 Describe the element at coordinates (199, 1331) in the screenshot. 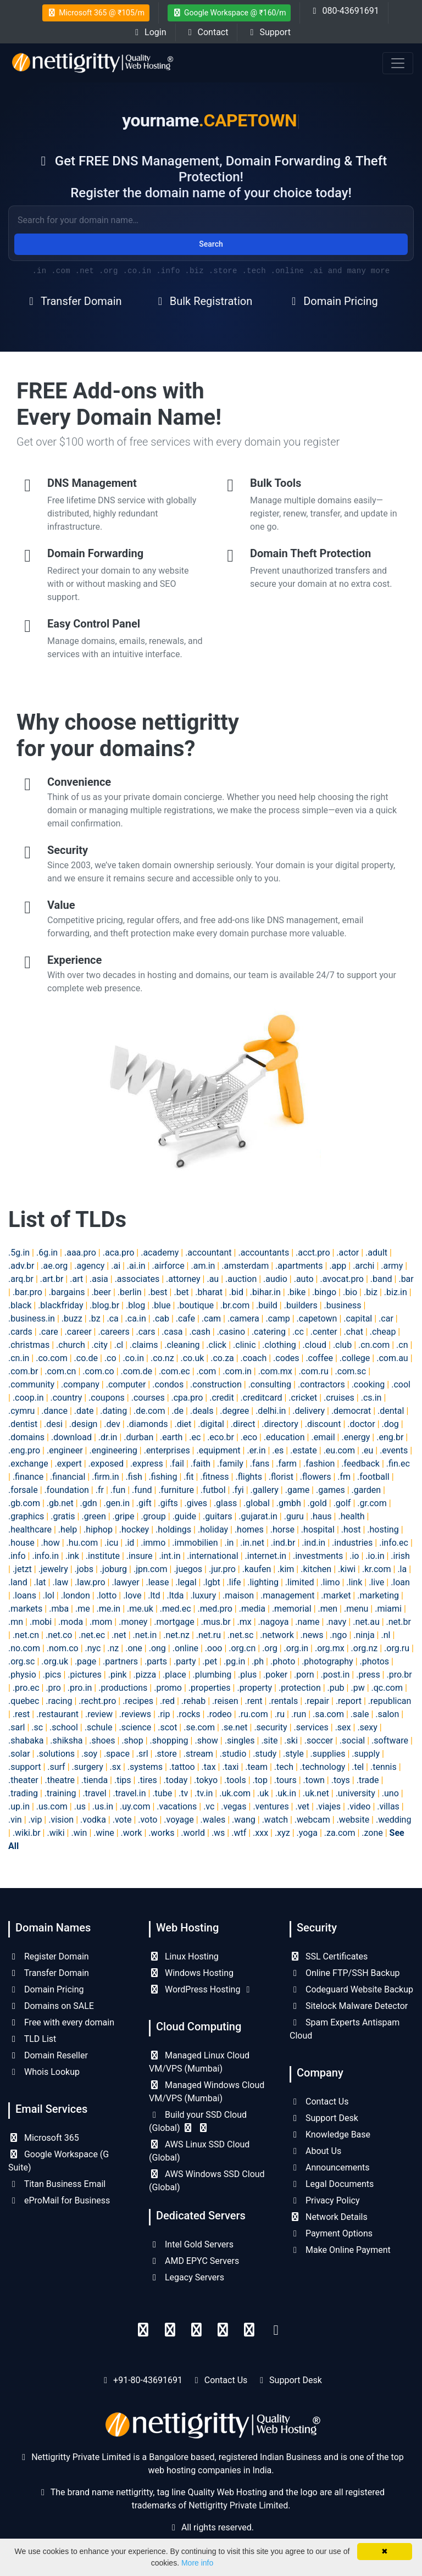

I see `.cash` at that location.